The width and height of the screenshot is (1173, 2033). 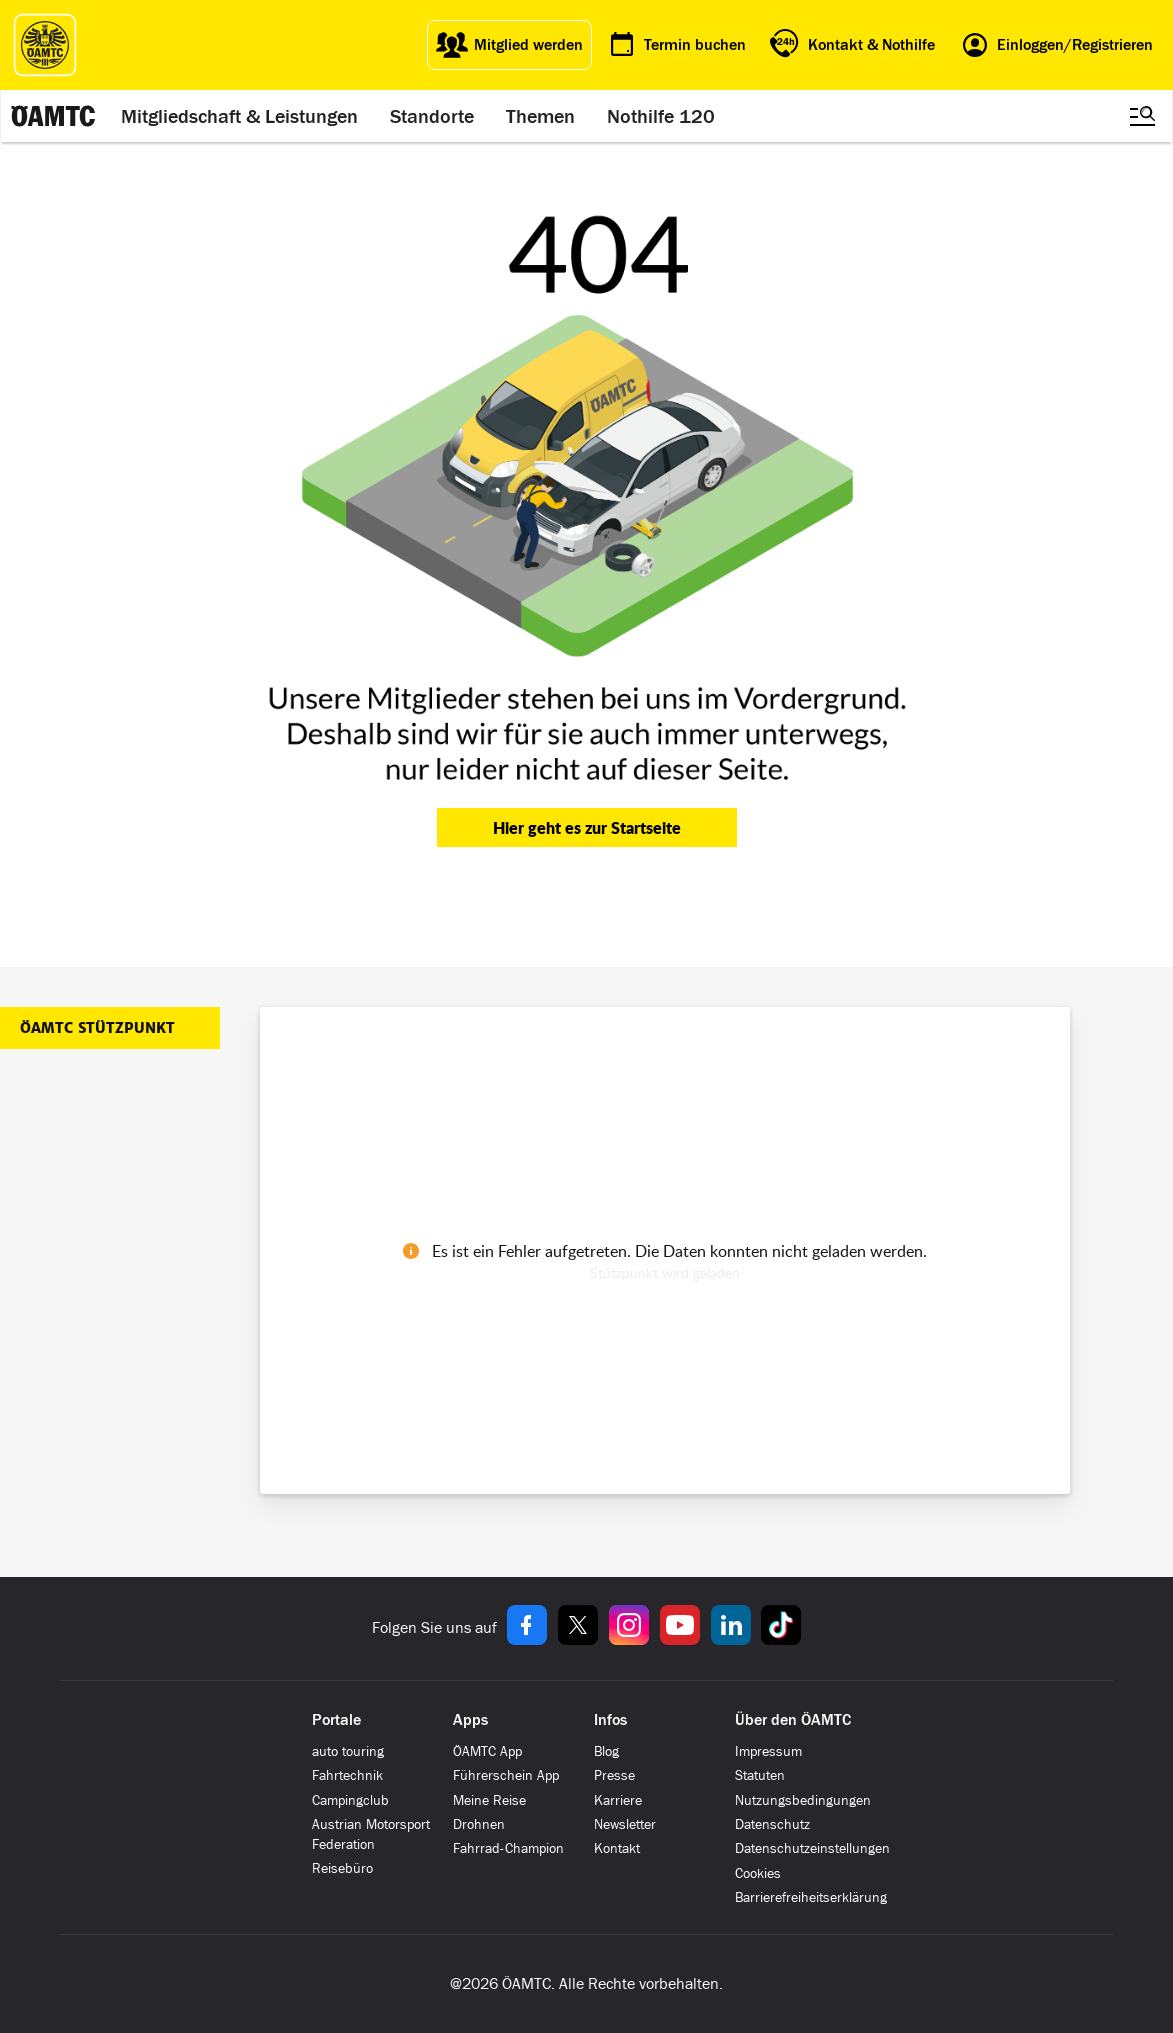 I want to click on ÖAMTC App, so click(x=487, y=1751).